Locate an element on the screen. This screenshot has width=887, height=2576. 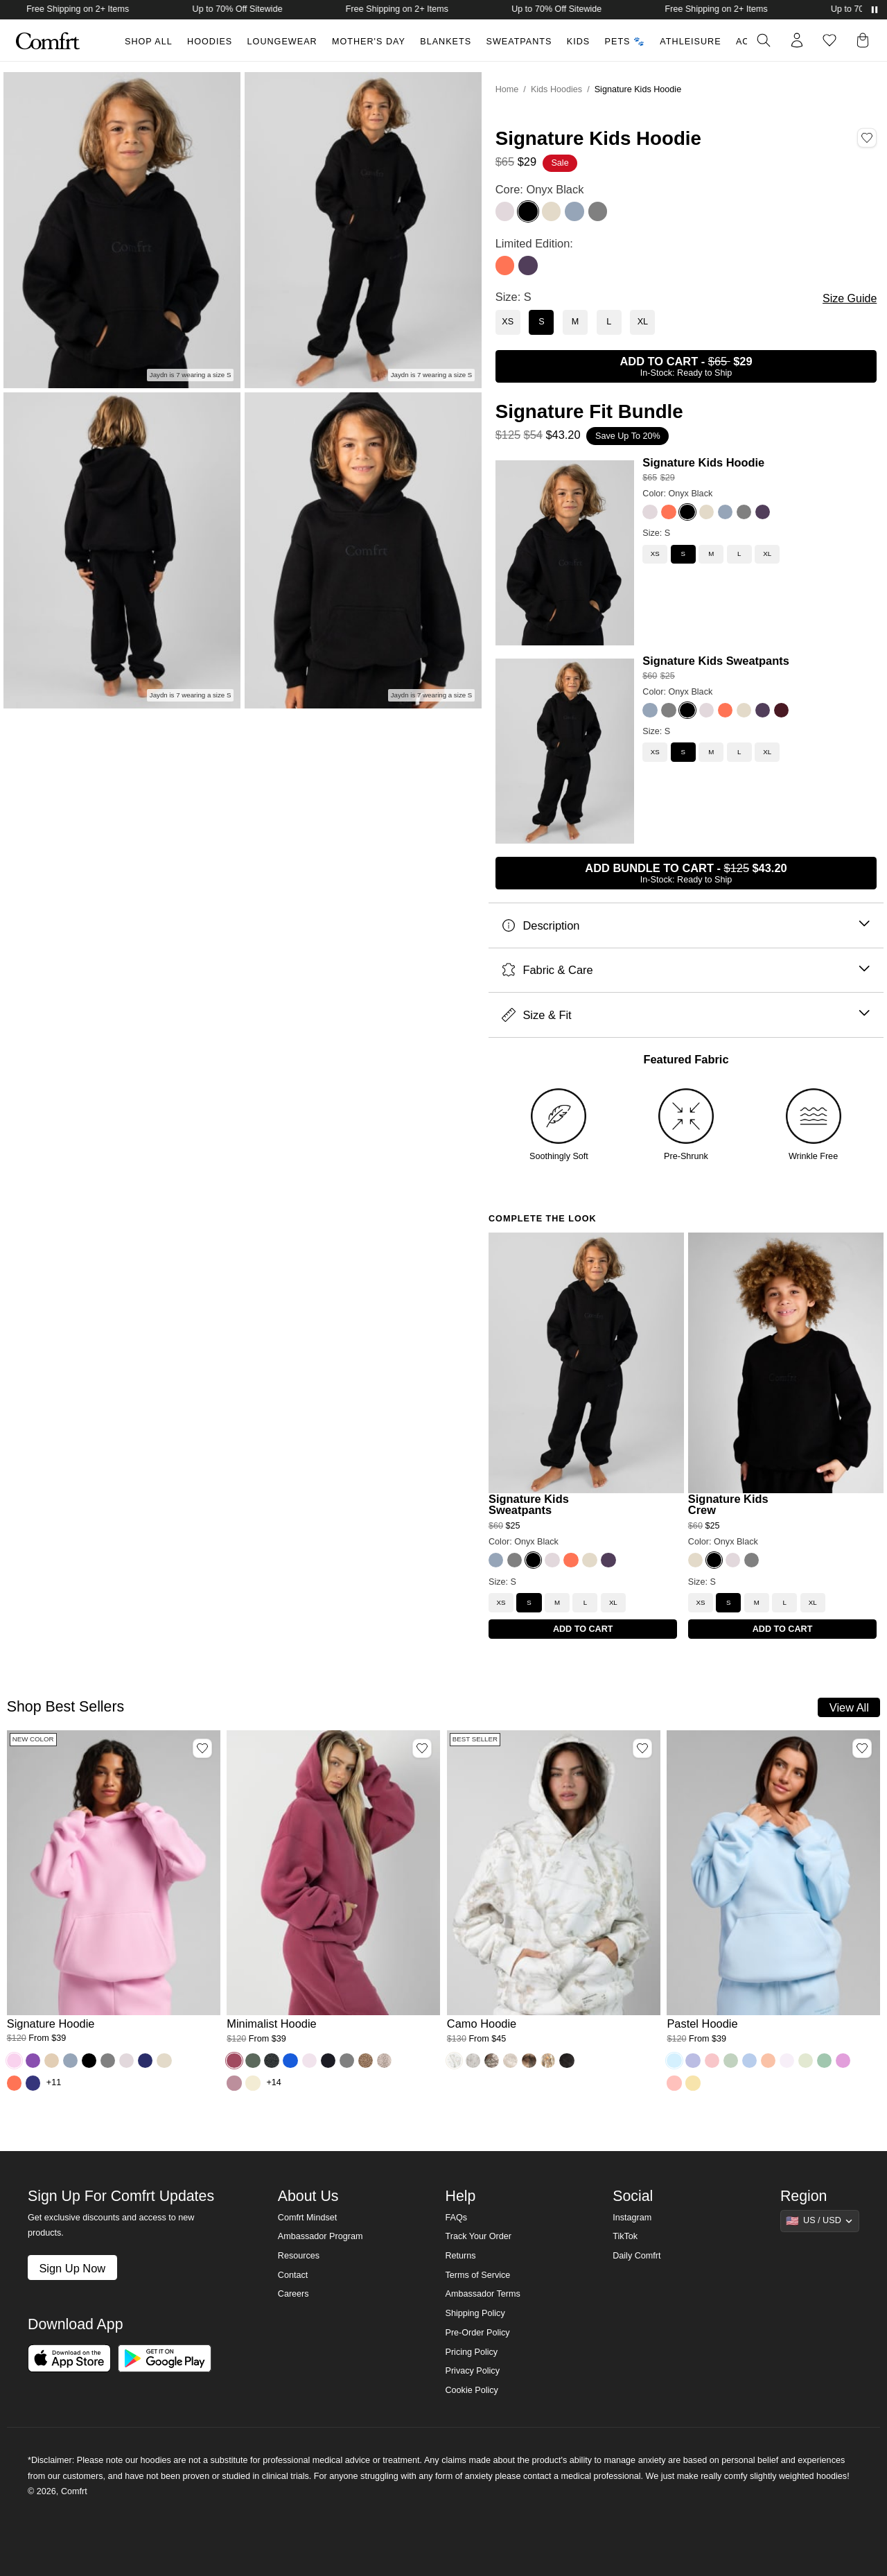
Signature Kids Hoodie is located at coordinates (703, 462).